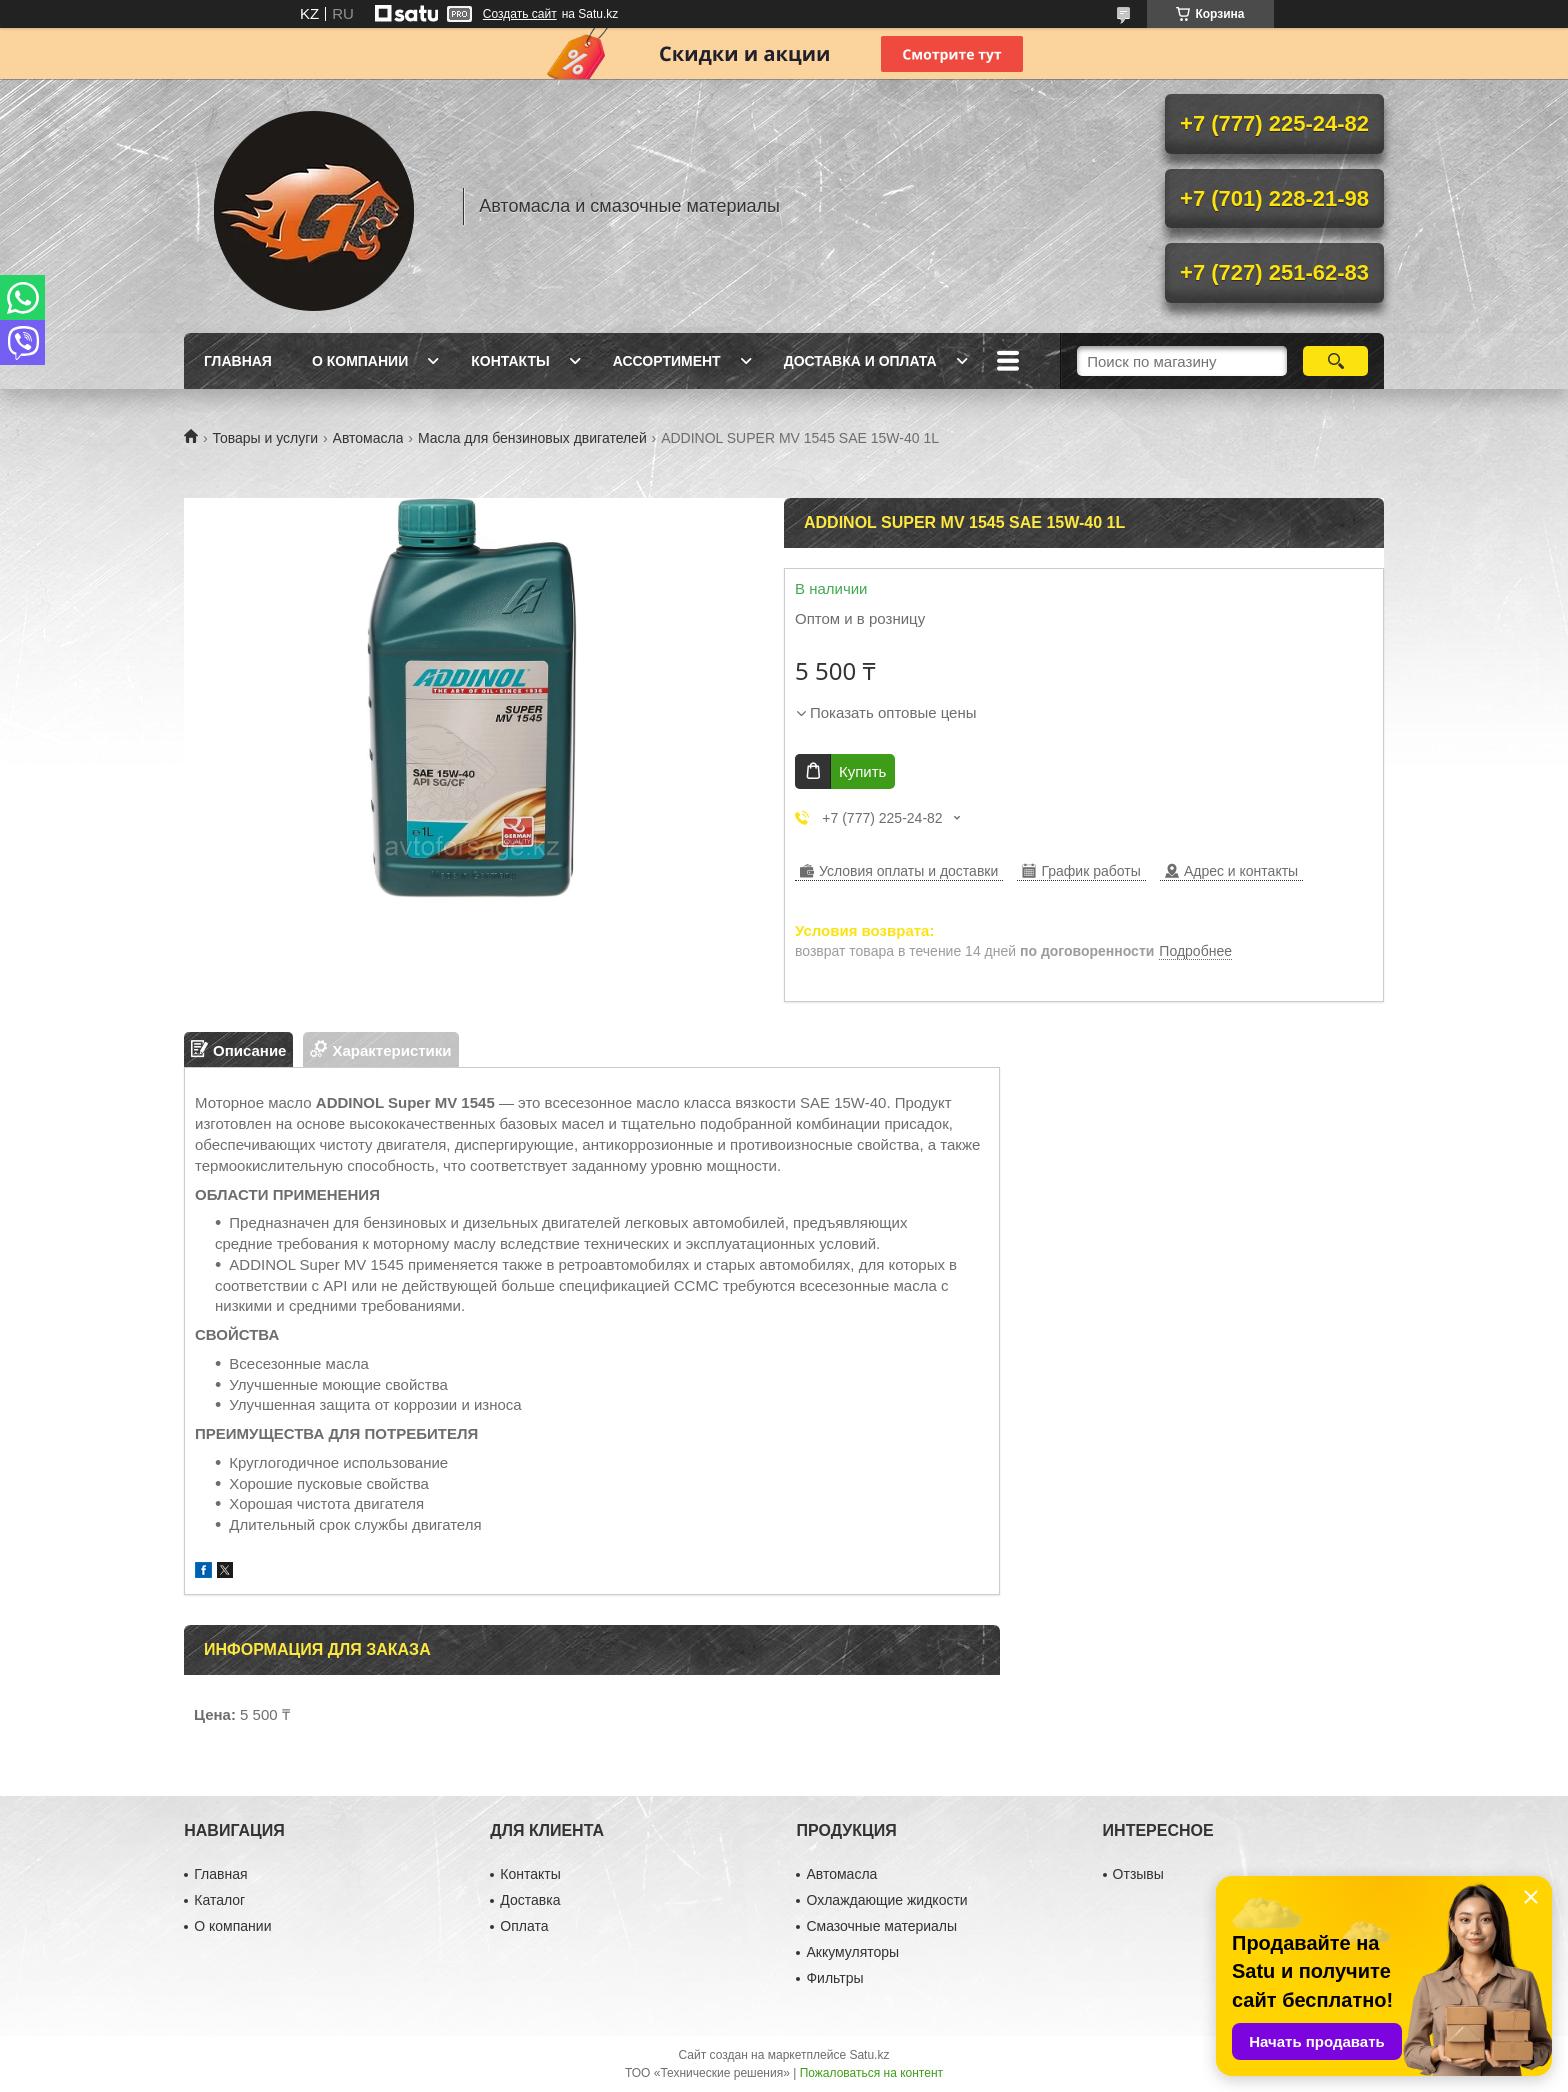 The width and height of the screenshot is (1568, 2092). Describe the element at coordinates (360, 361) in the screenshot. I see `О компании` at that location.